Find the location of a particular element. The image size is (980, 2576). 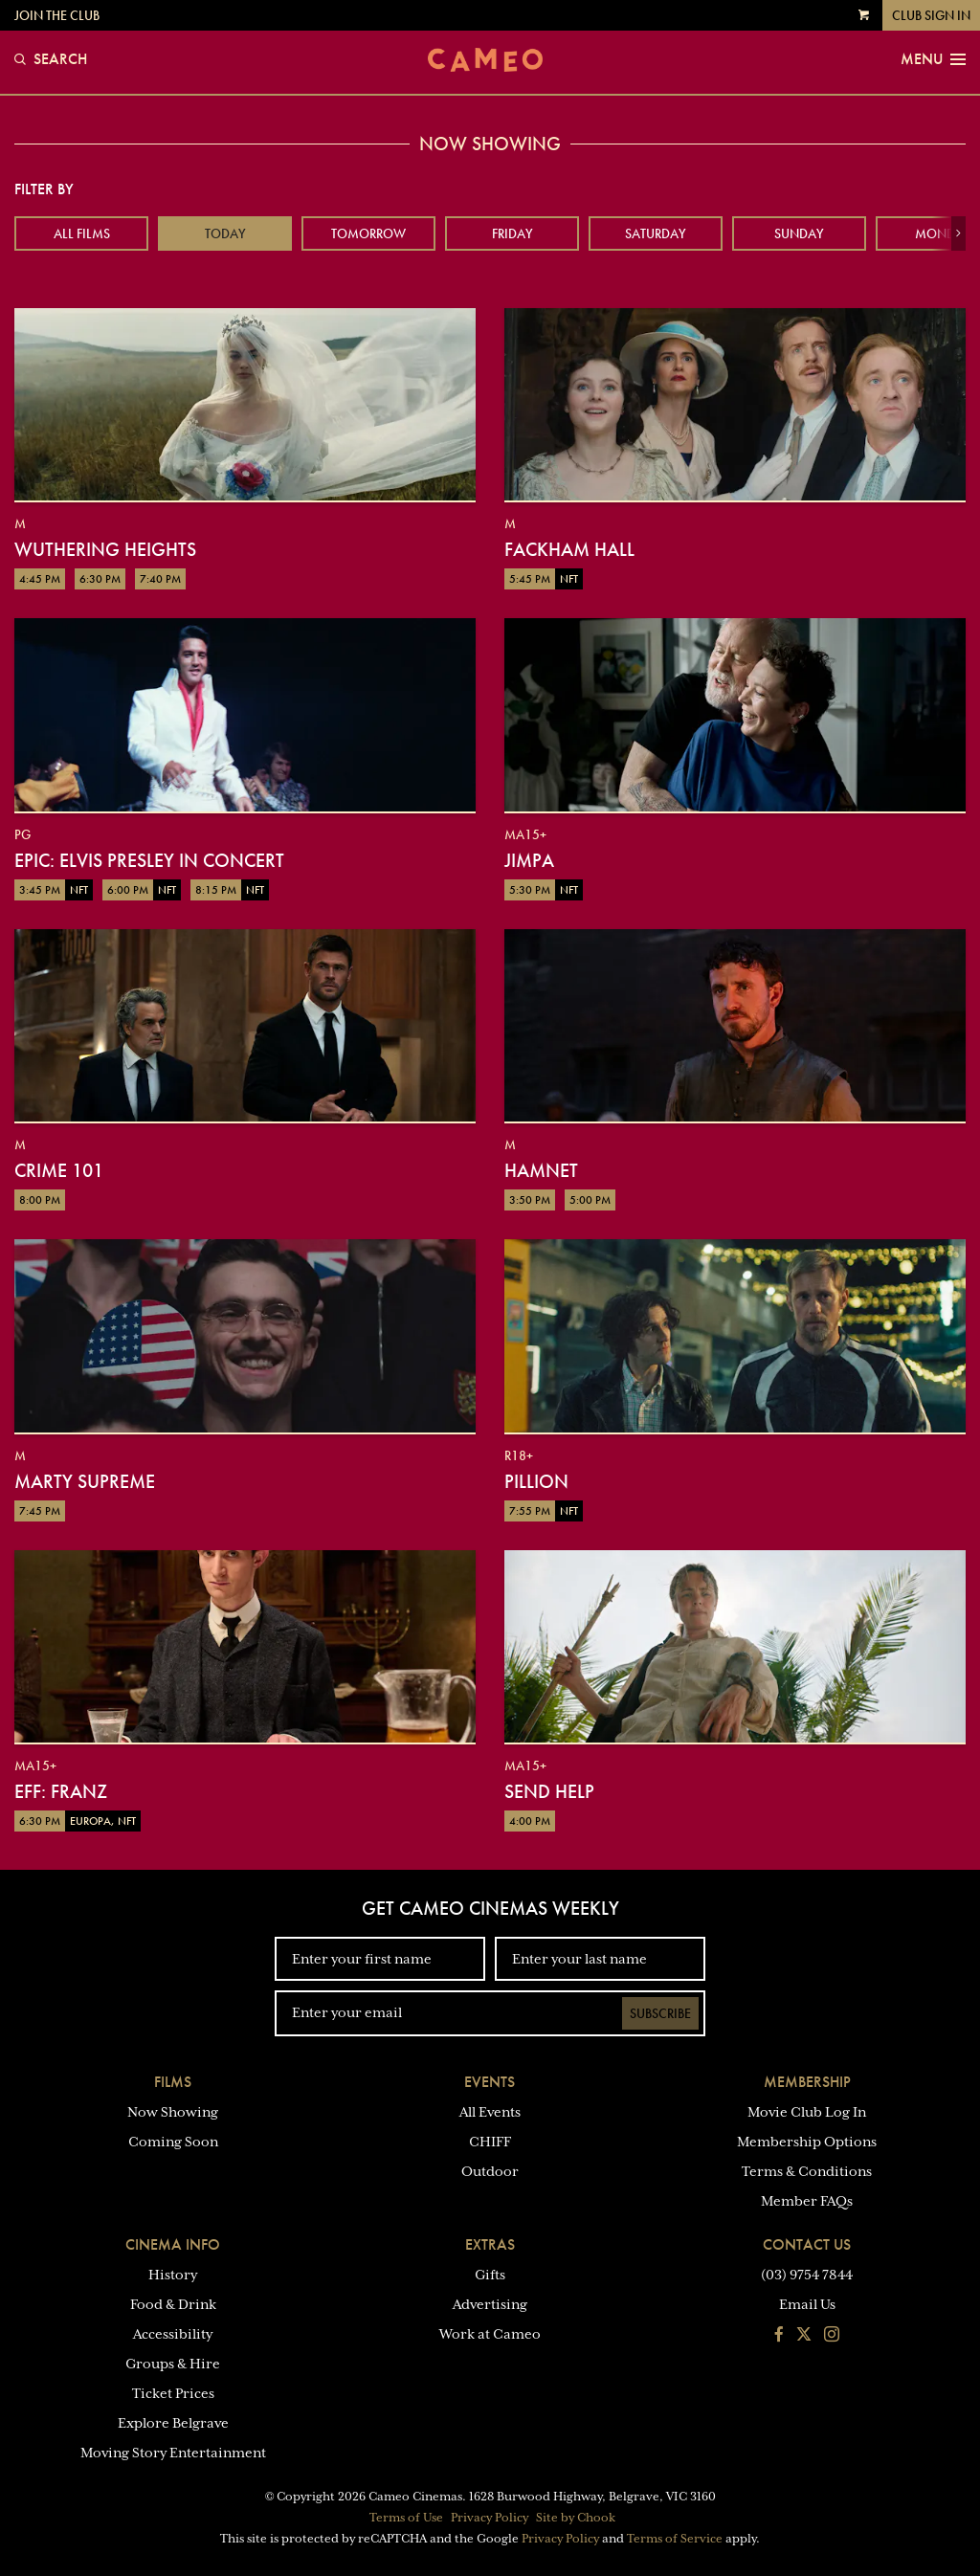

All Events is located at coordinates (490, 2112).